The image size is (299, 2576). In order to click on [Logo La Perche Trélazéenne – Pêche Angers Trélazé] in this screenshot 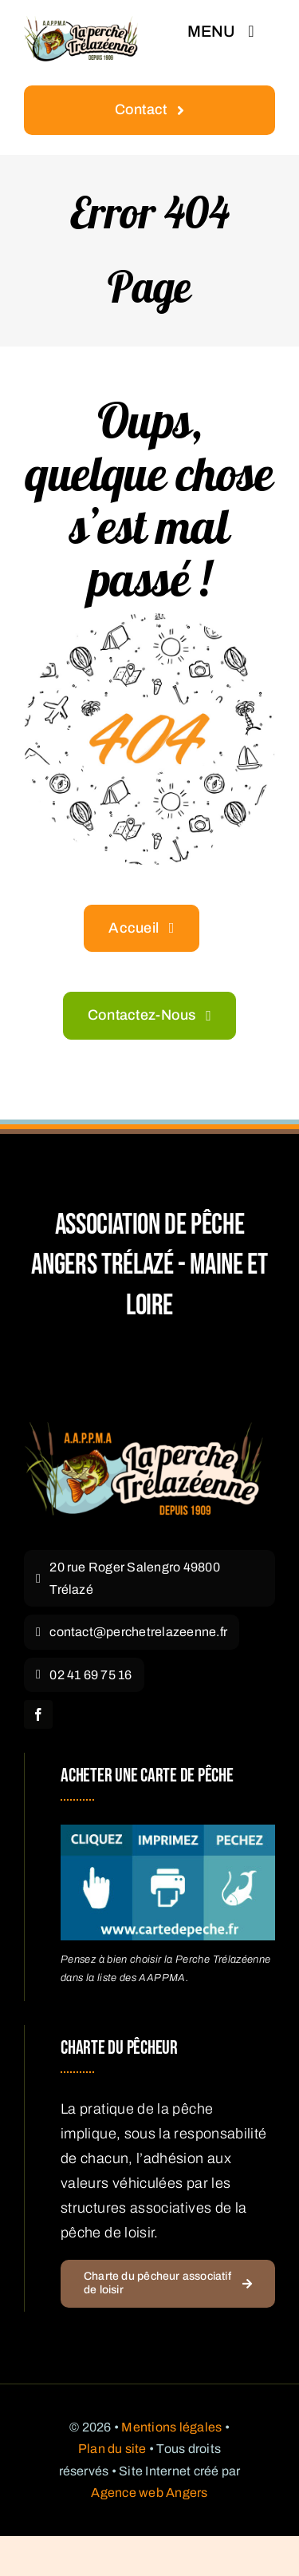, I will do `click(81, 23)`.